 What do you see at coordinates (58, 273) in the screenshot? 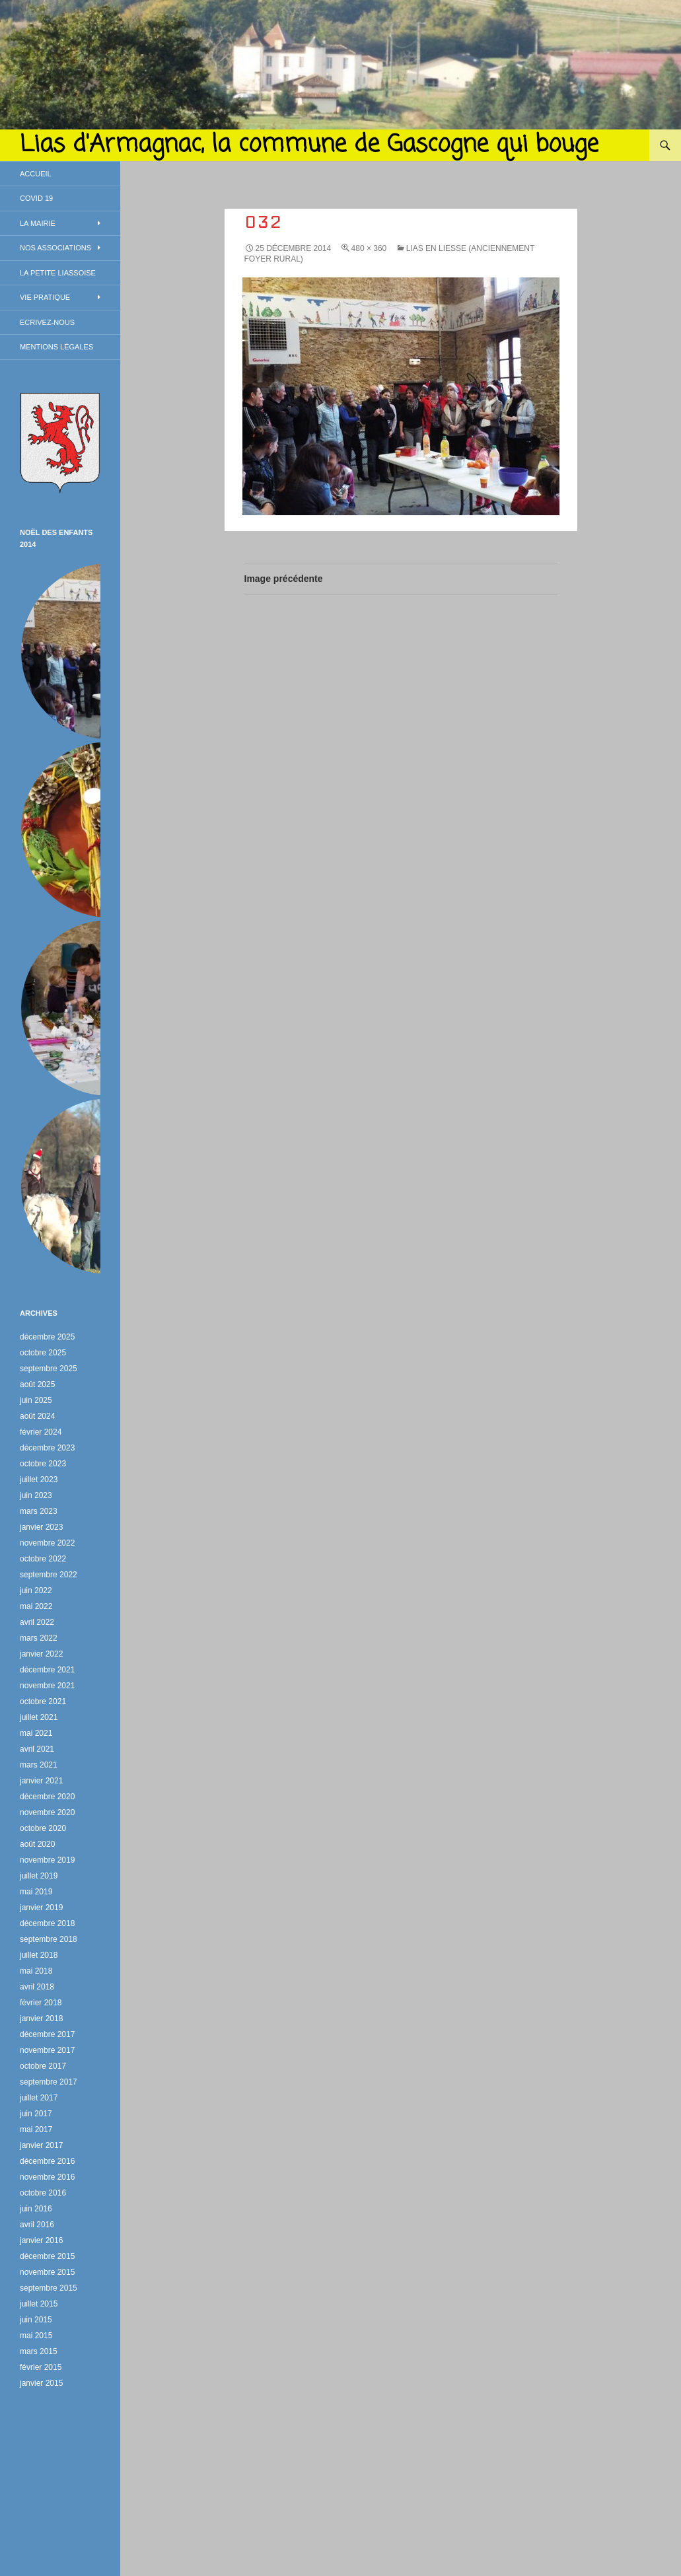
I see `La petite Liassoise` at bounding box center [58, 273].